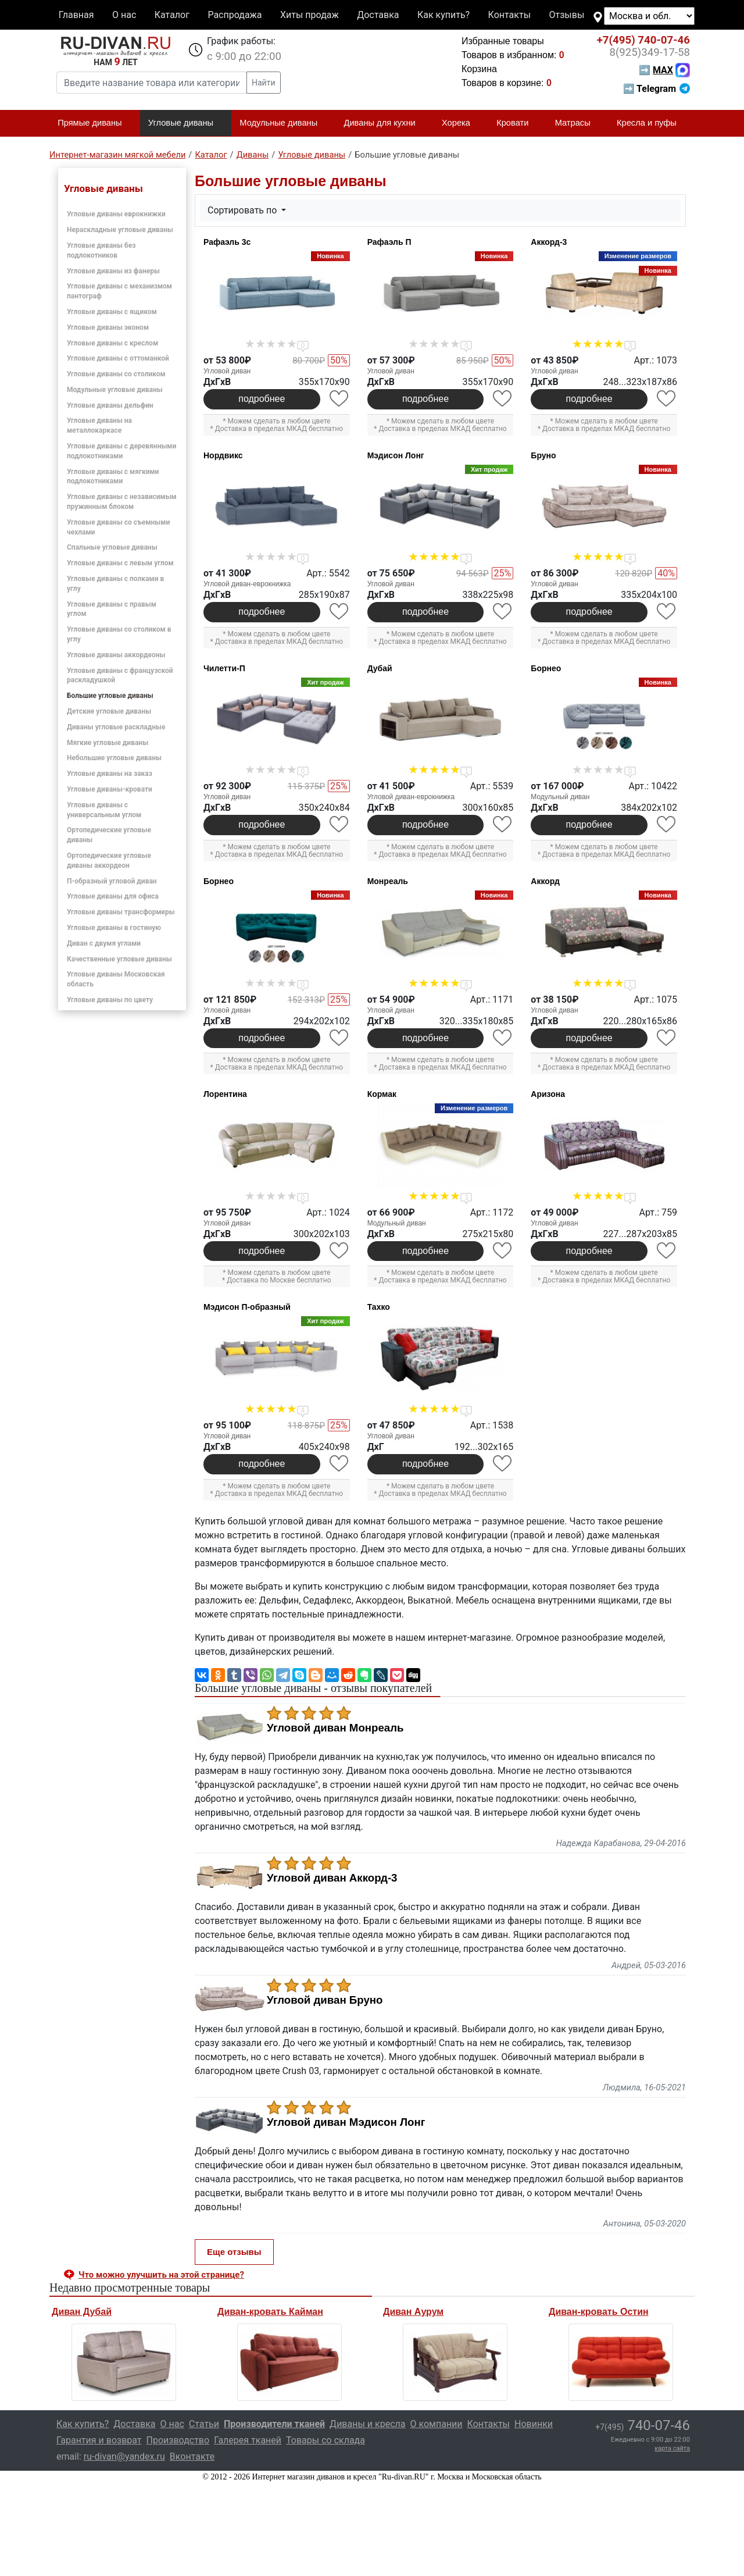  What do you see at coordinates (389, 242) in the screenshot?
I see `Рафаэль П` at bounding box center [389, 242].